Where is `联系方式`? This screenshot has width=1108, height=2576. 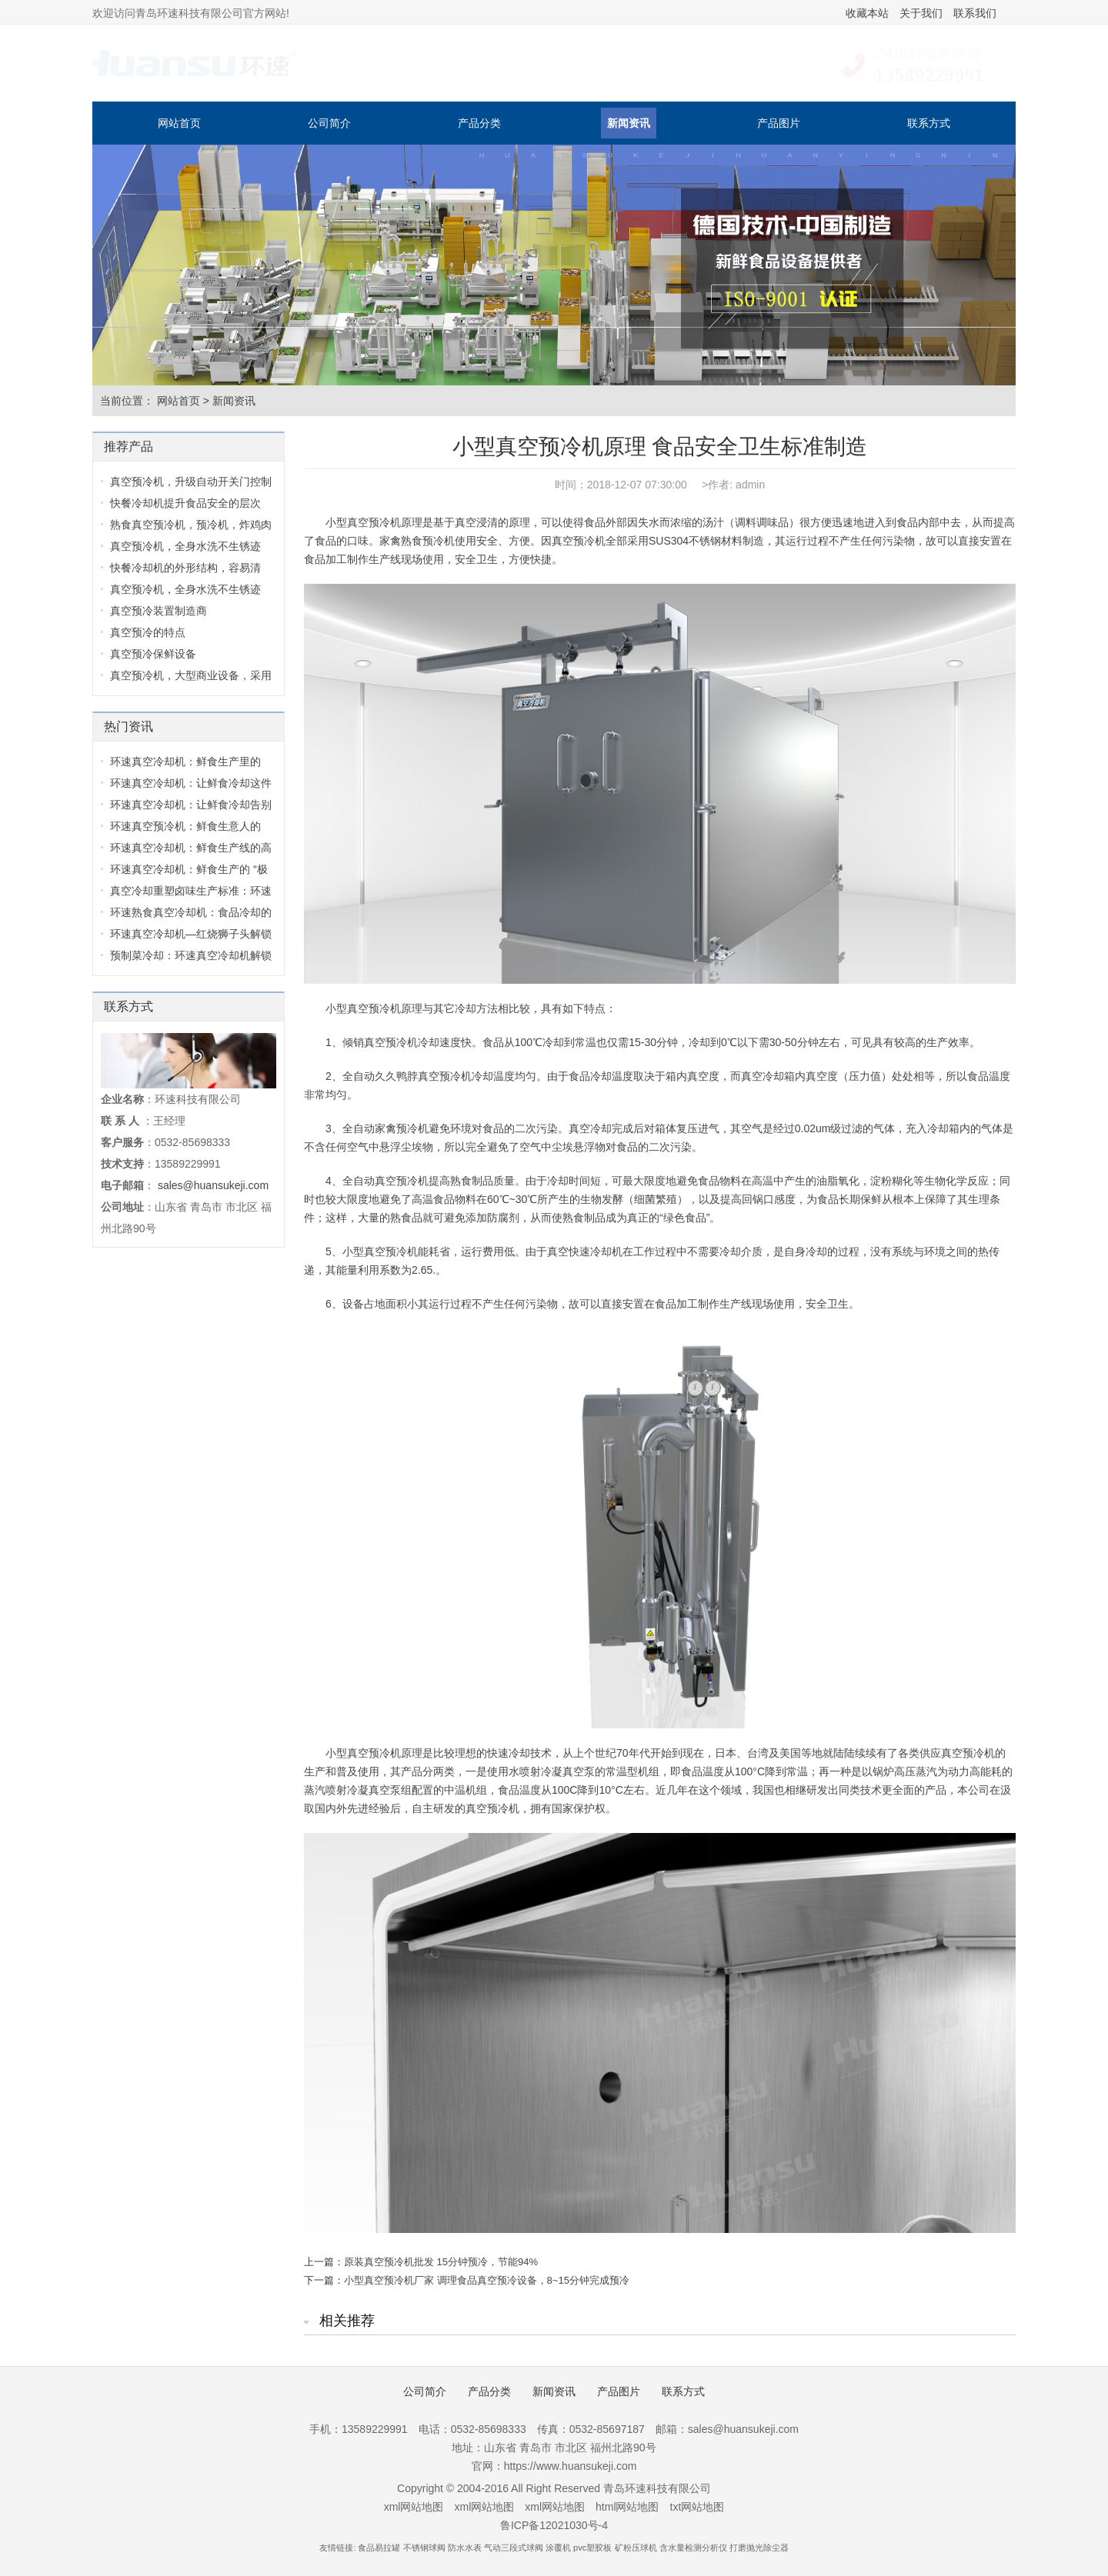
联系方式 is located at coordinates (928, 123).